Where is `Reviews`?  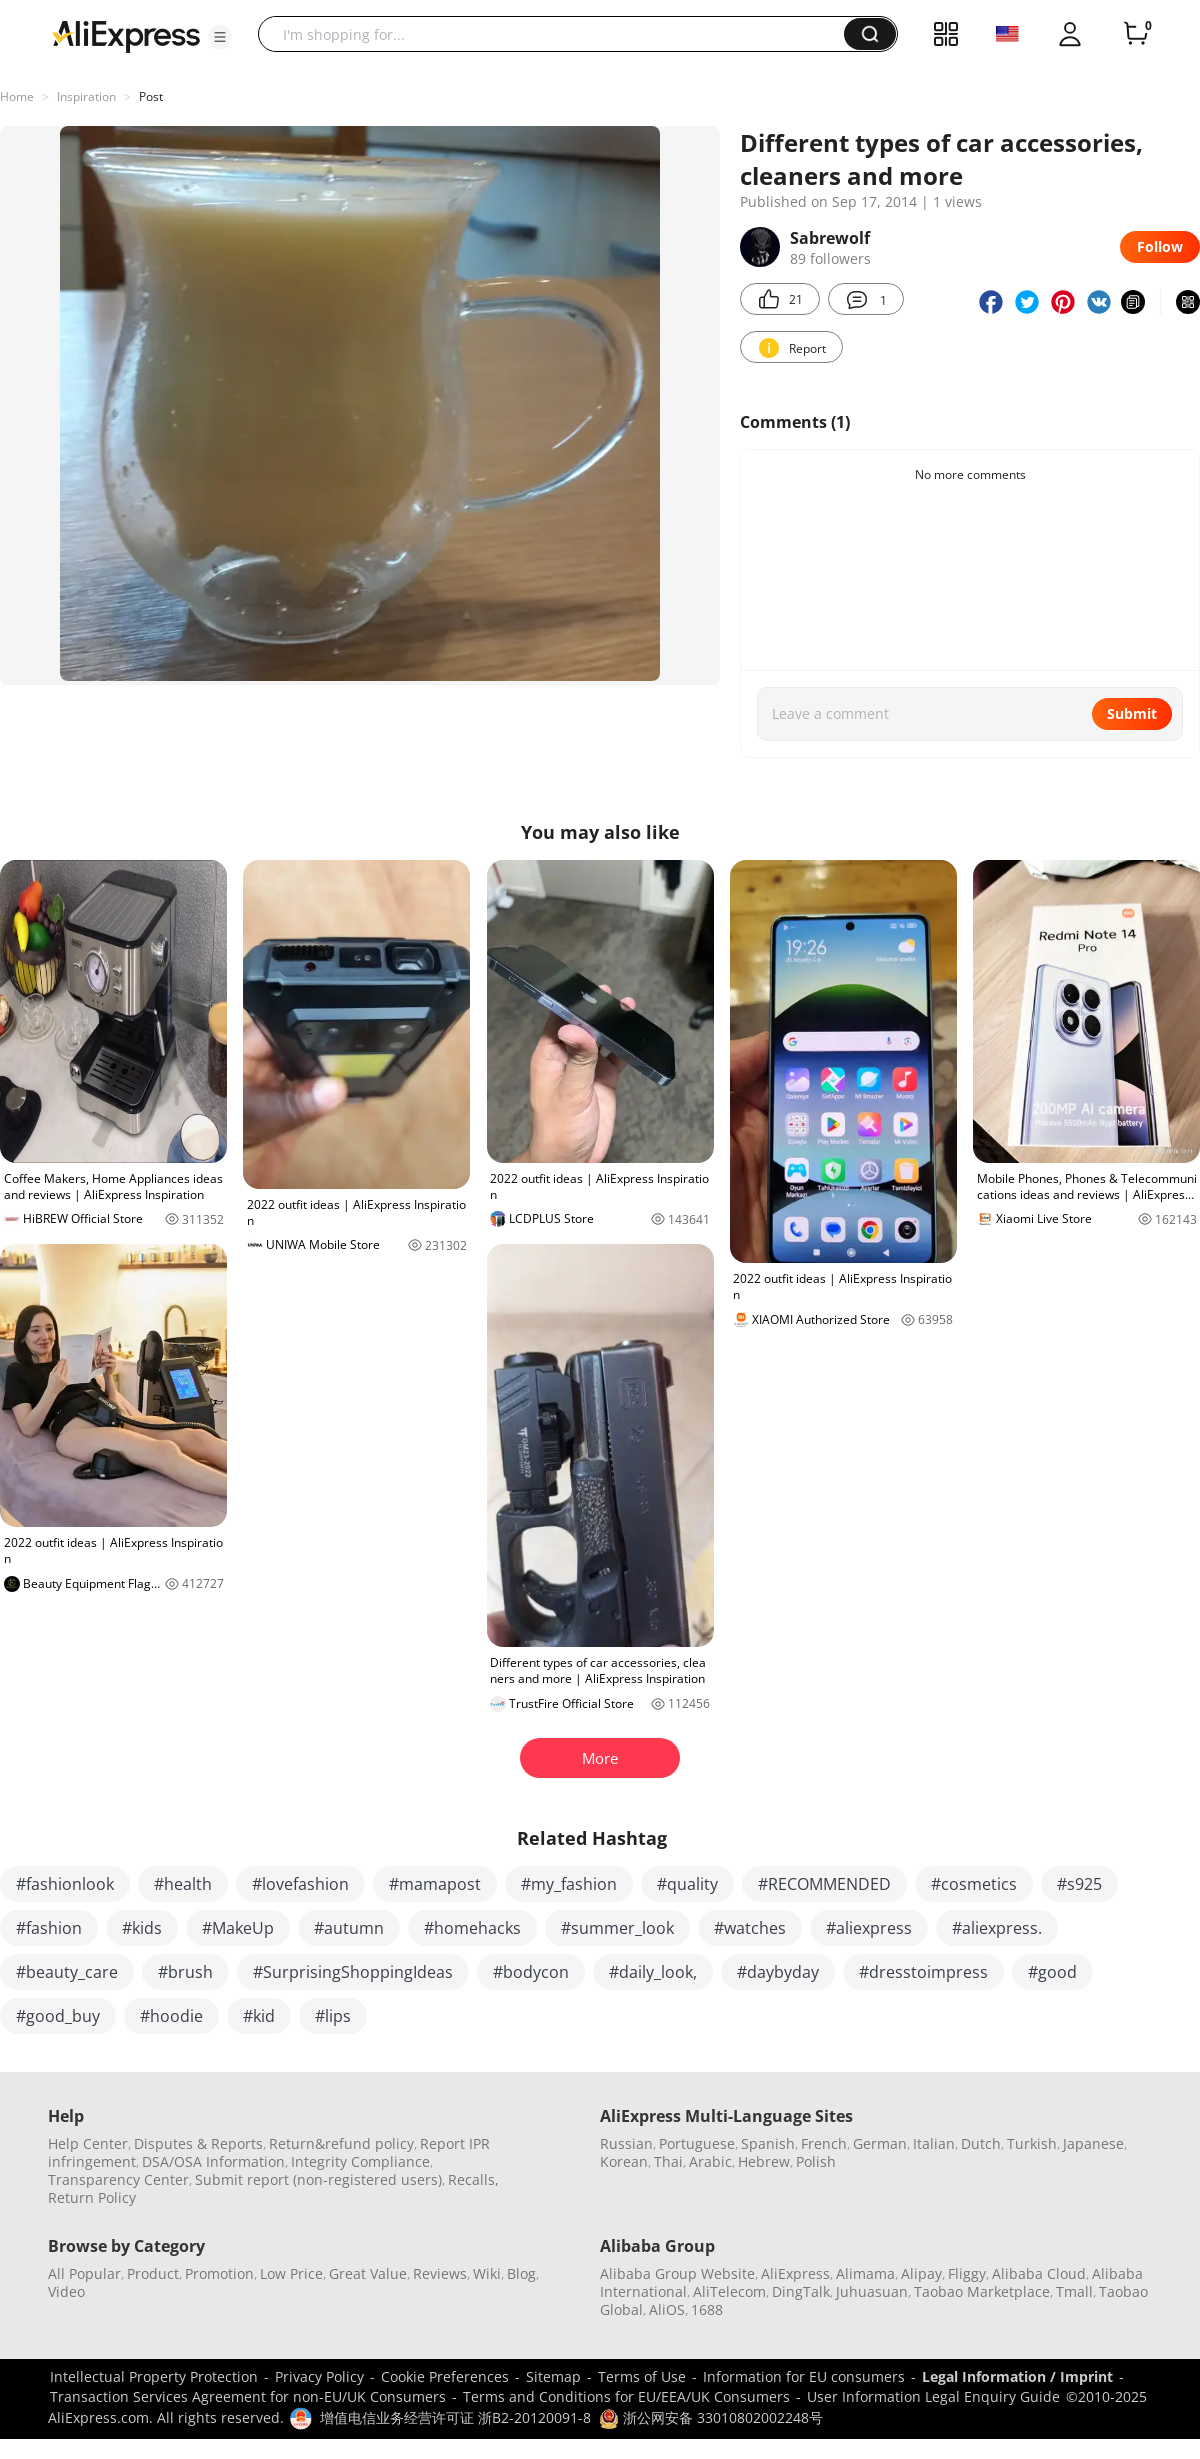 Reviews is located at coordinates (440, 2273).